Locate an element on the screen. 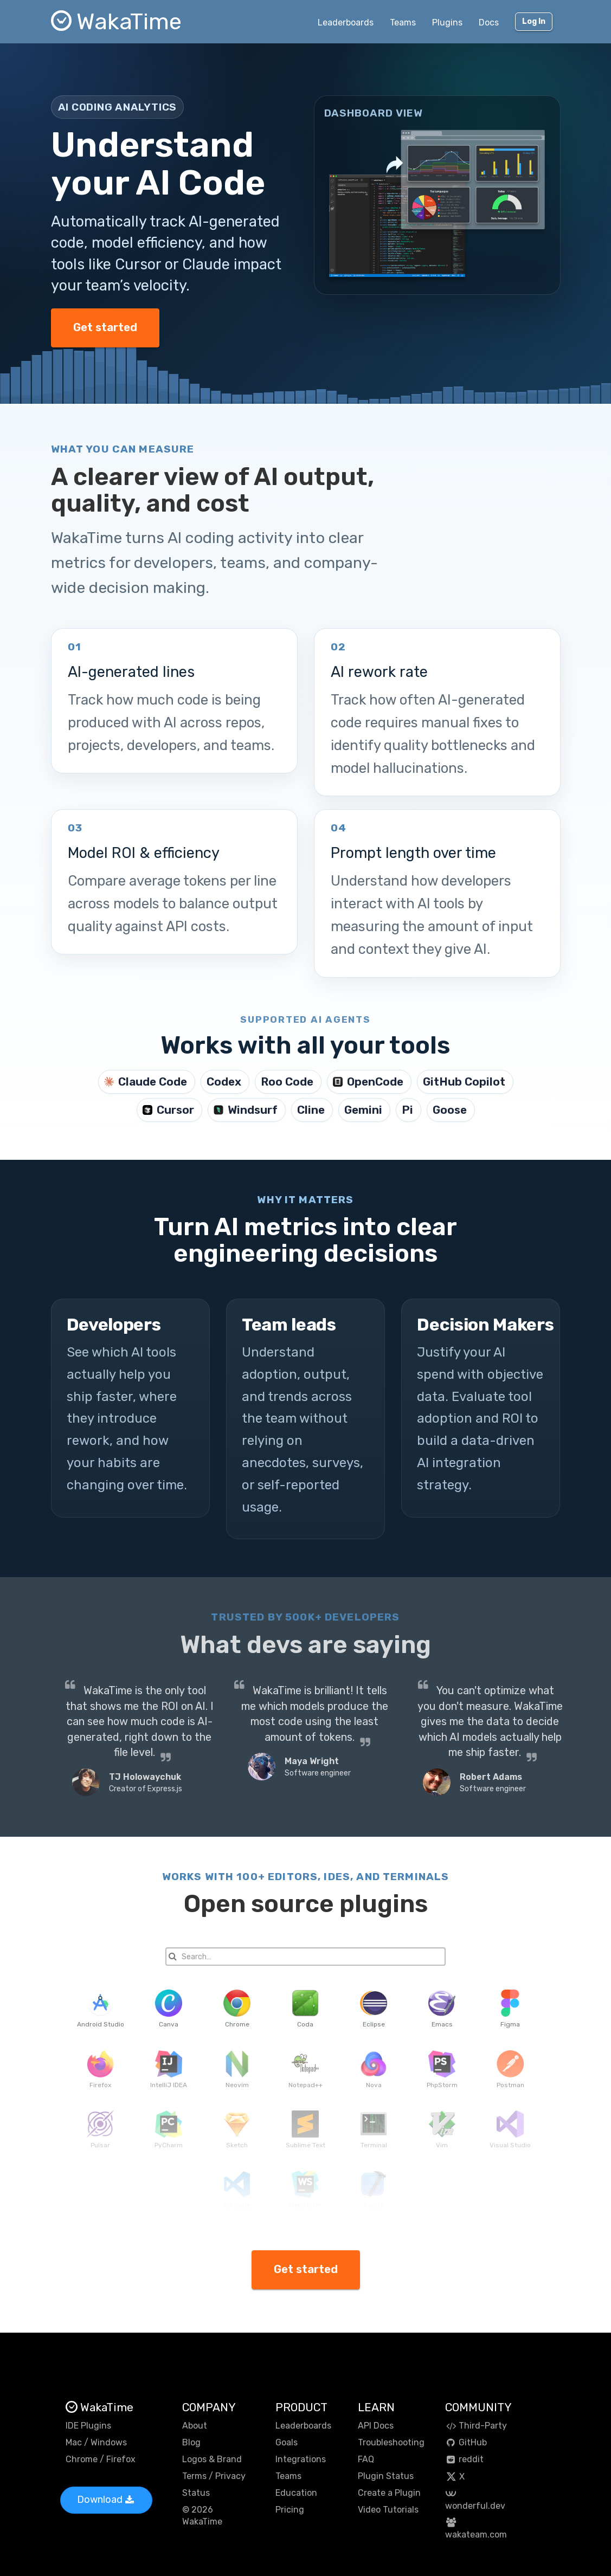 The height and width of the screenshot is (2576, 611). FAQ is located at coordinates (366, 2459).